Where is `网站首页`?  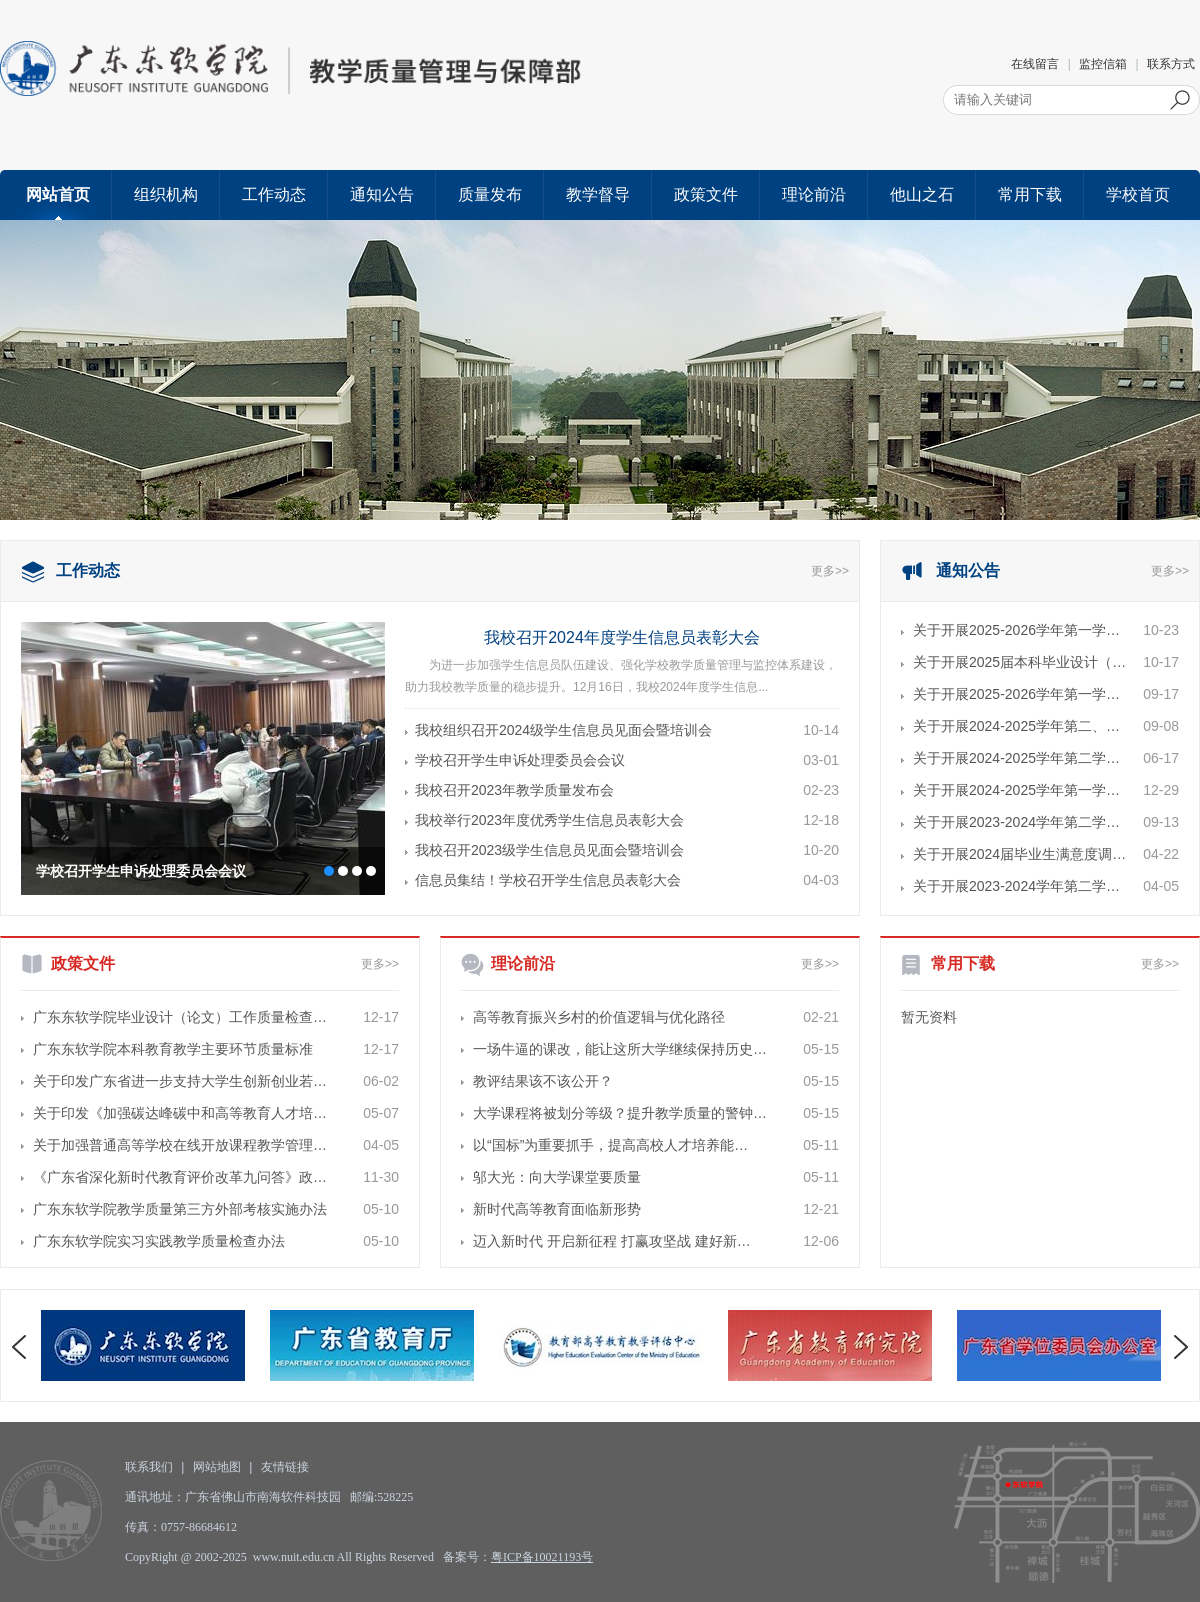 网站首页 is located at coordinates (58, 194).